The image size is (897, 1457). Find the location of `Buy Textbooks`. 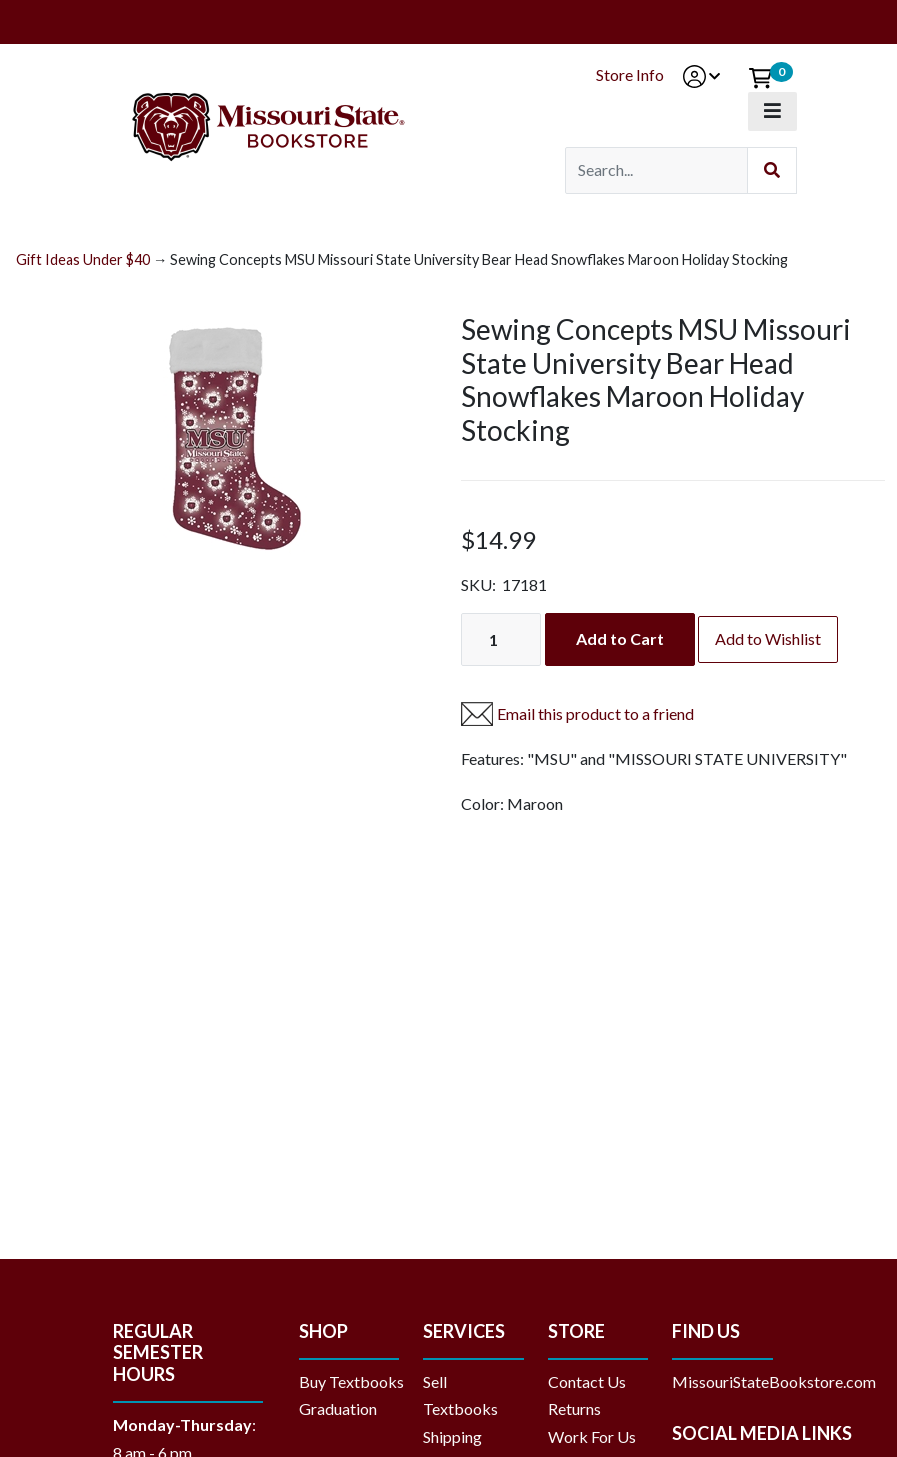

Buy Textbooks is located at coordinates (351, 1381).